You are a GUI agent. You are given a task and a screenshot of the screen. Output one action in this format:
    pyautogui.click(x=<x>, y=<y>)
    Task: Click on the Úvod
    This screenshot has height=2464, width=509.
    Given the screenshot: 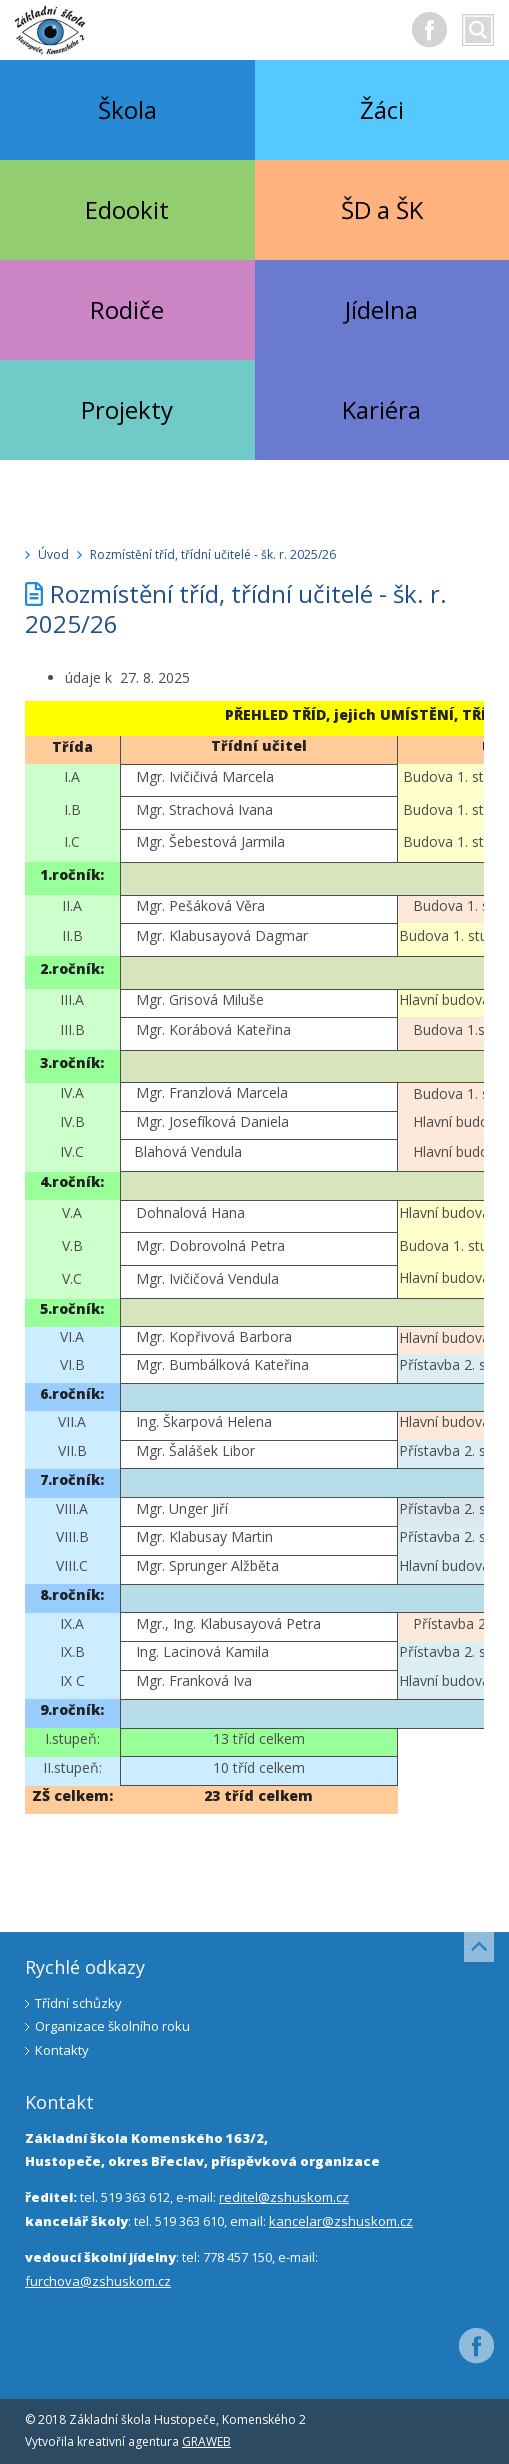 What is the action you would take?
    pyautogui.click(x=53, y=554)
    